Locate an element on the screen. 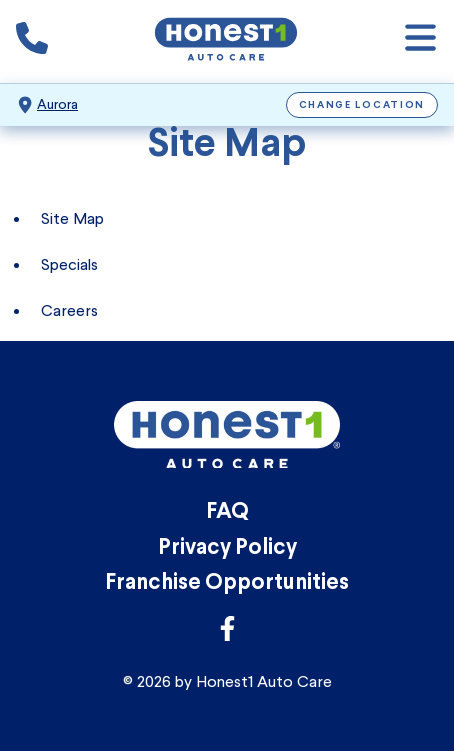 Image resolution: width=454 pixels, height=751 pixels. FAQ is located at coordinates (227, 512).